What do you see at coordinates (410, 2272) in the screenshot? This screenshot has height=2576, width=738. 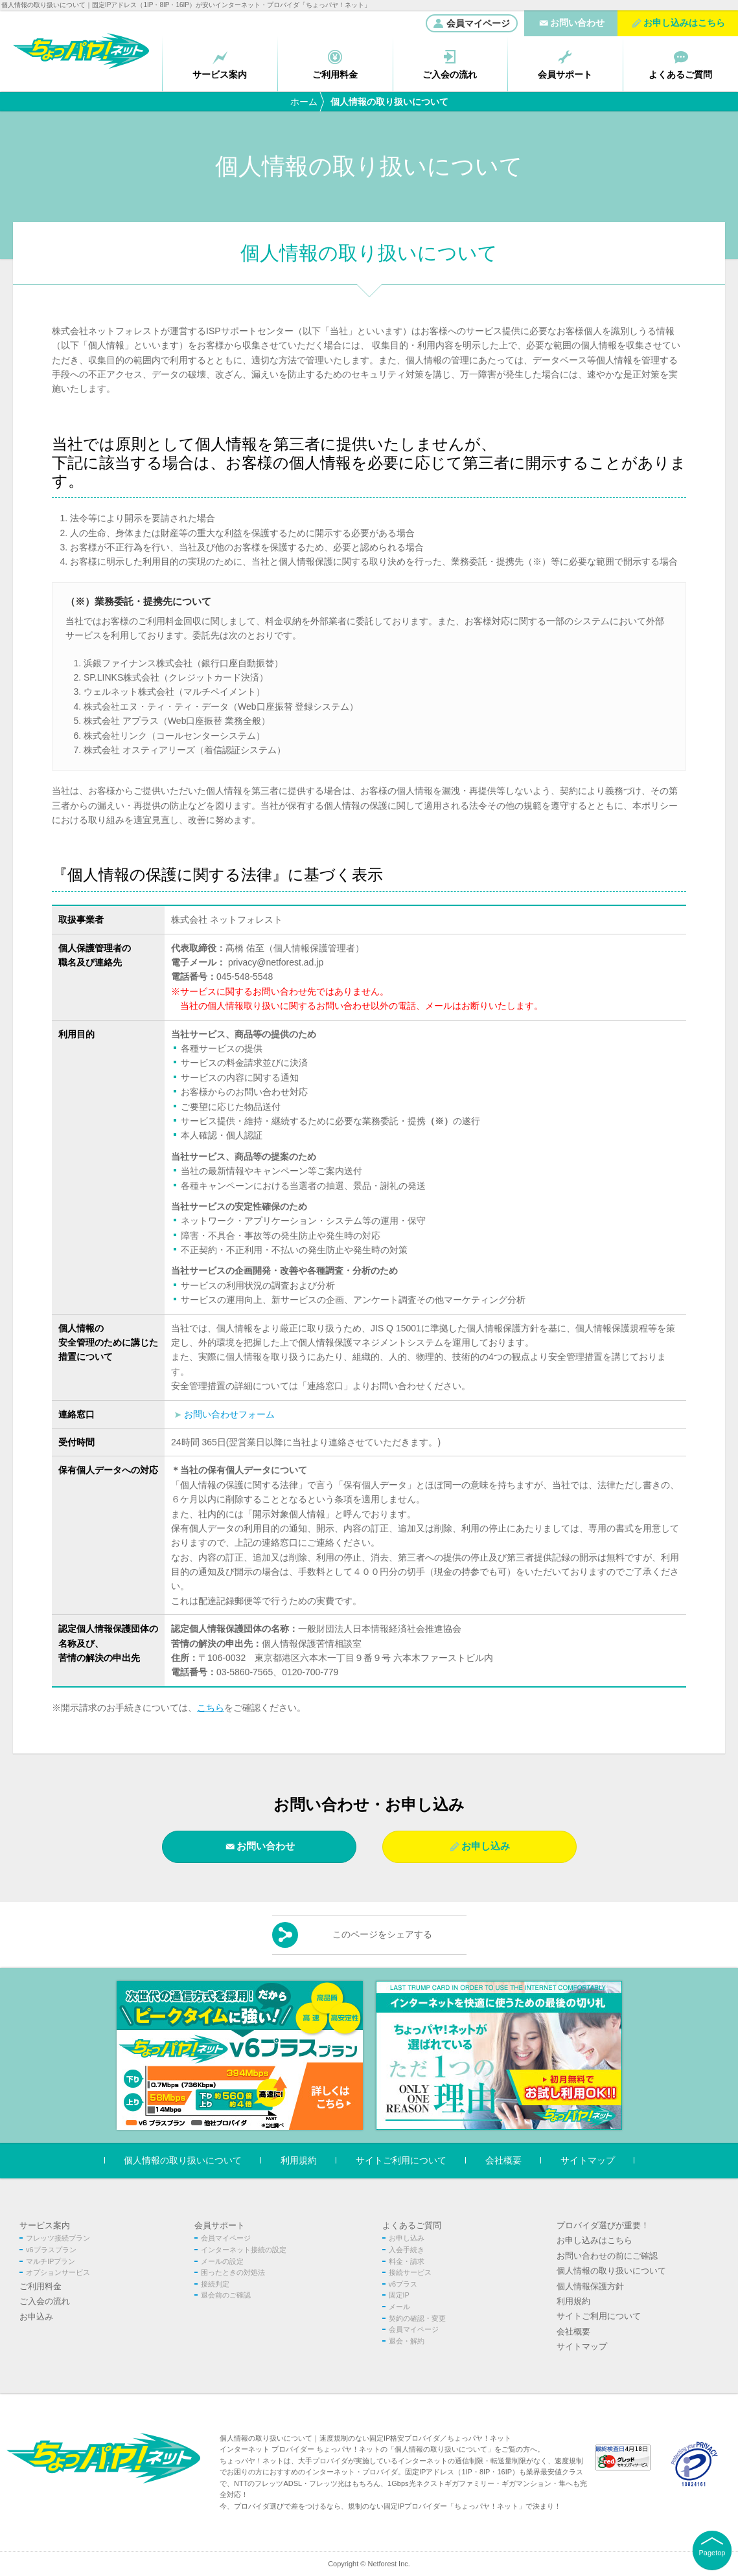 I see `接続サービス` at bounding box center [410, 2272].